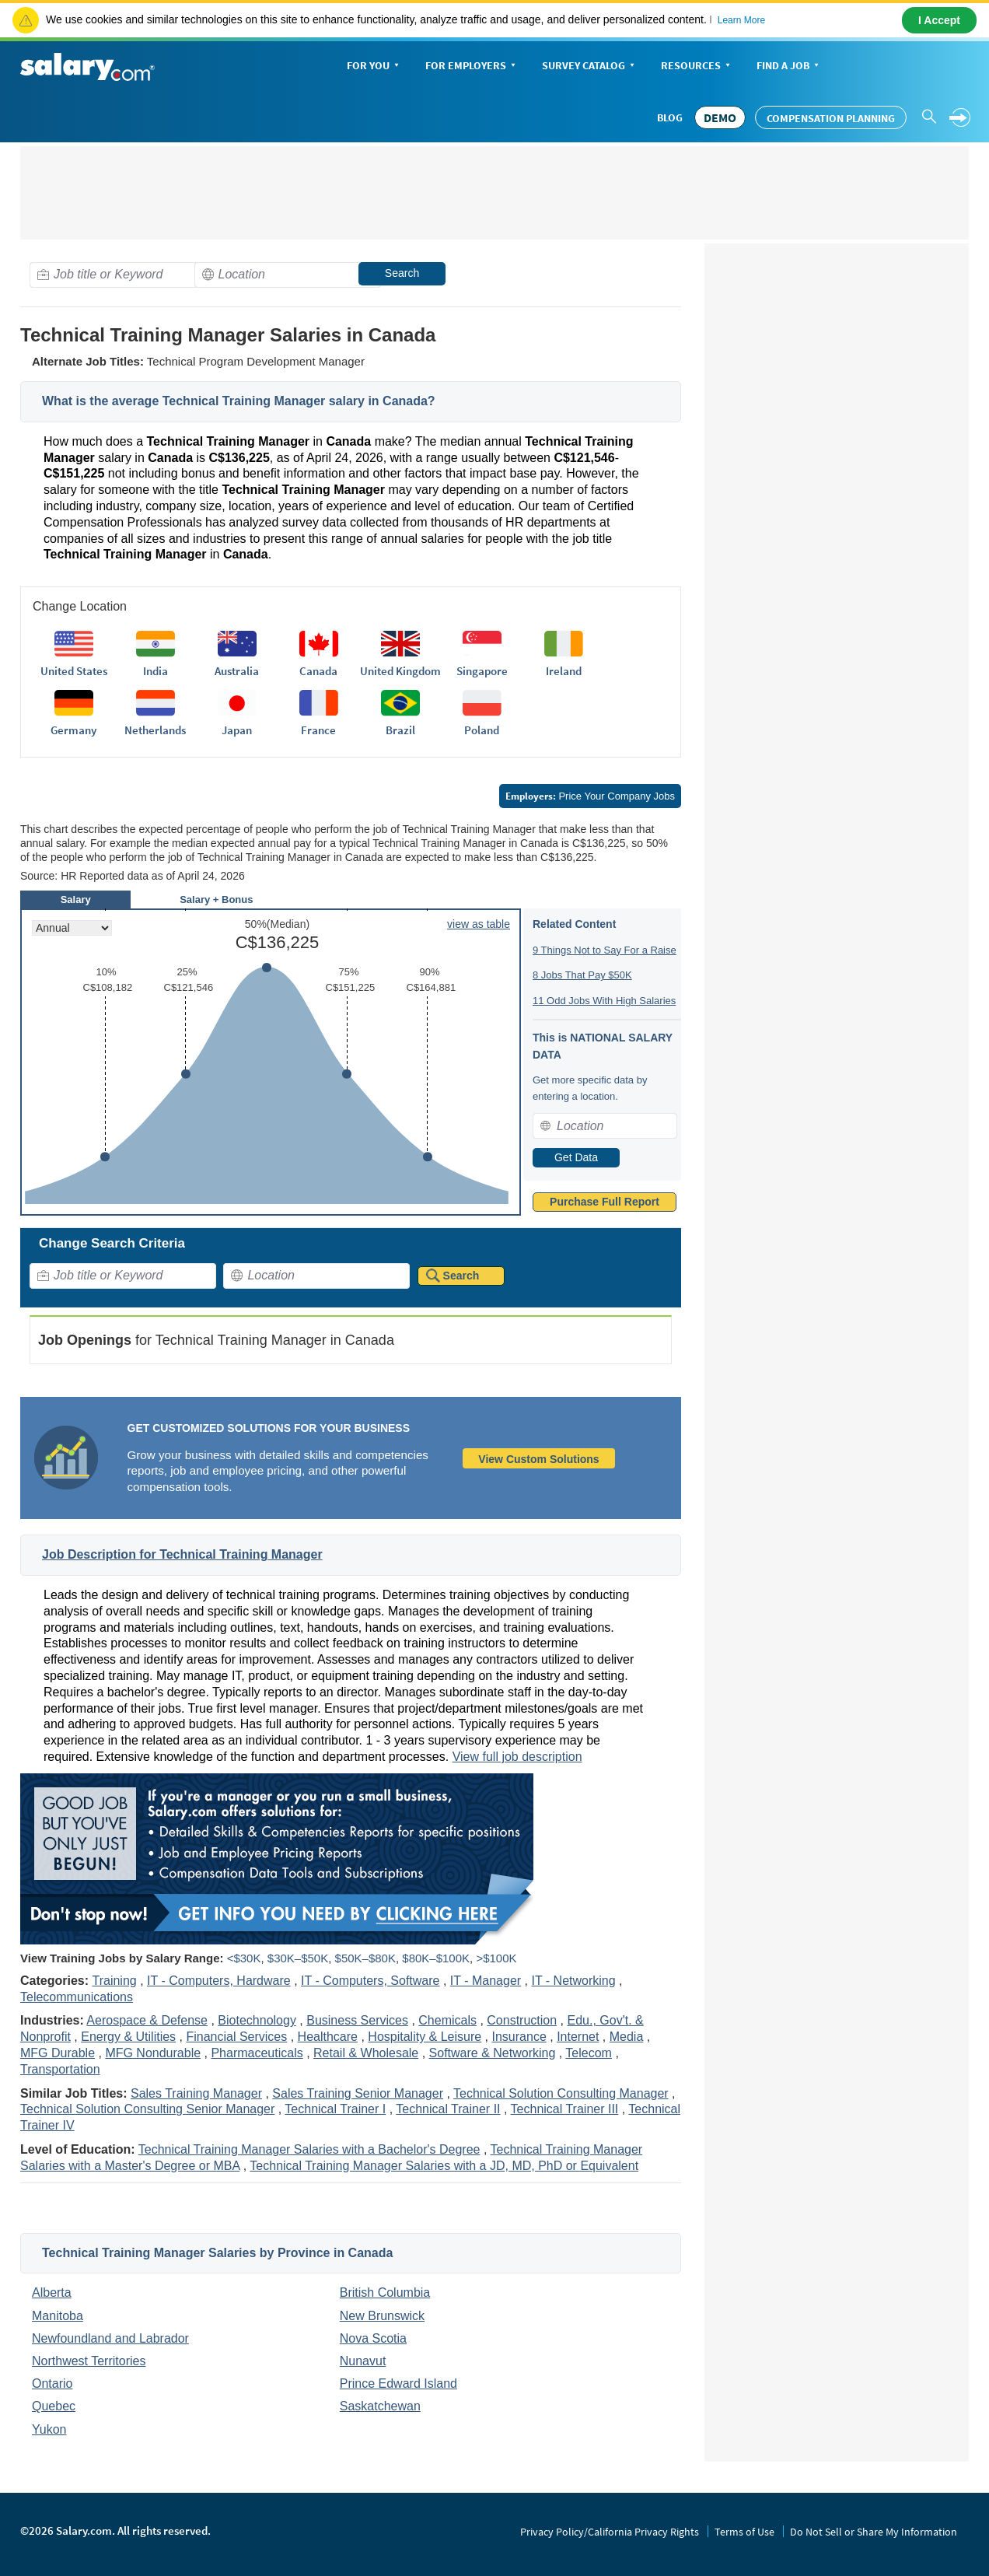 This screenshot has width=989, height=2576. Describe the element at coordinates (365, 1958) in the screenshot. I see `$50K–$80K` at that location.